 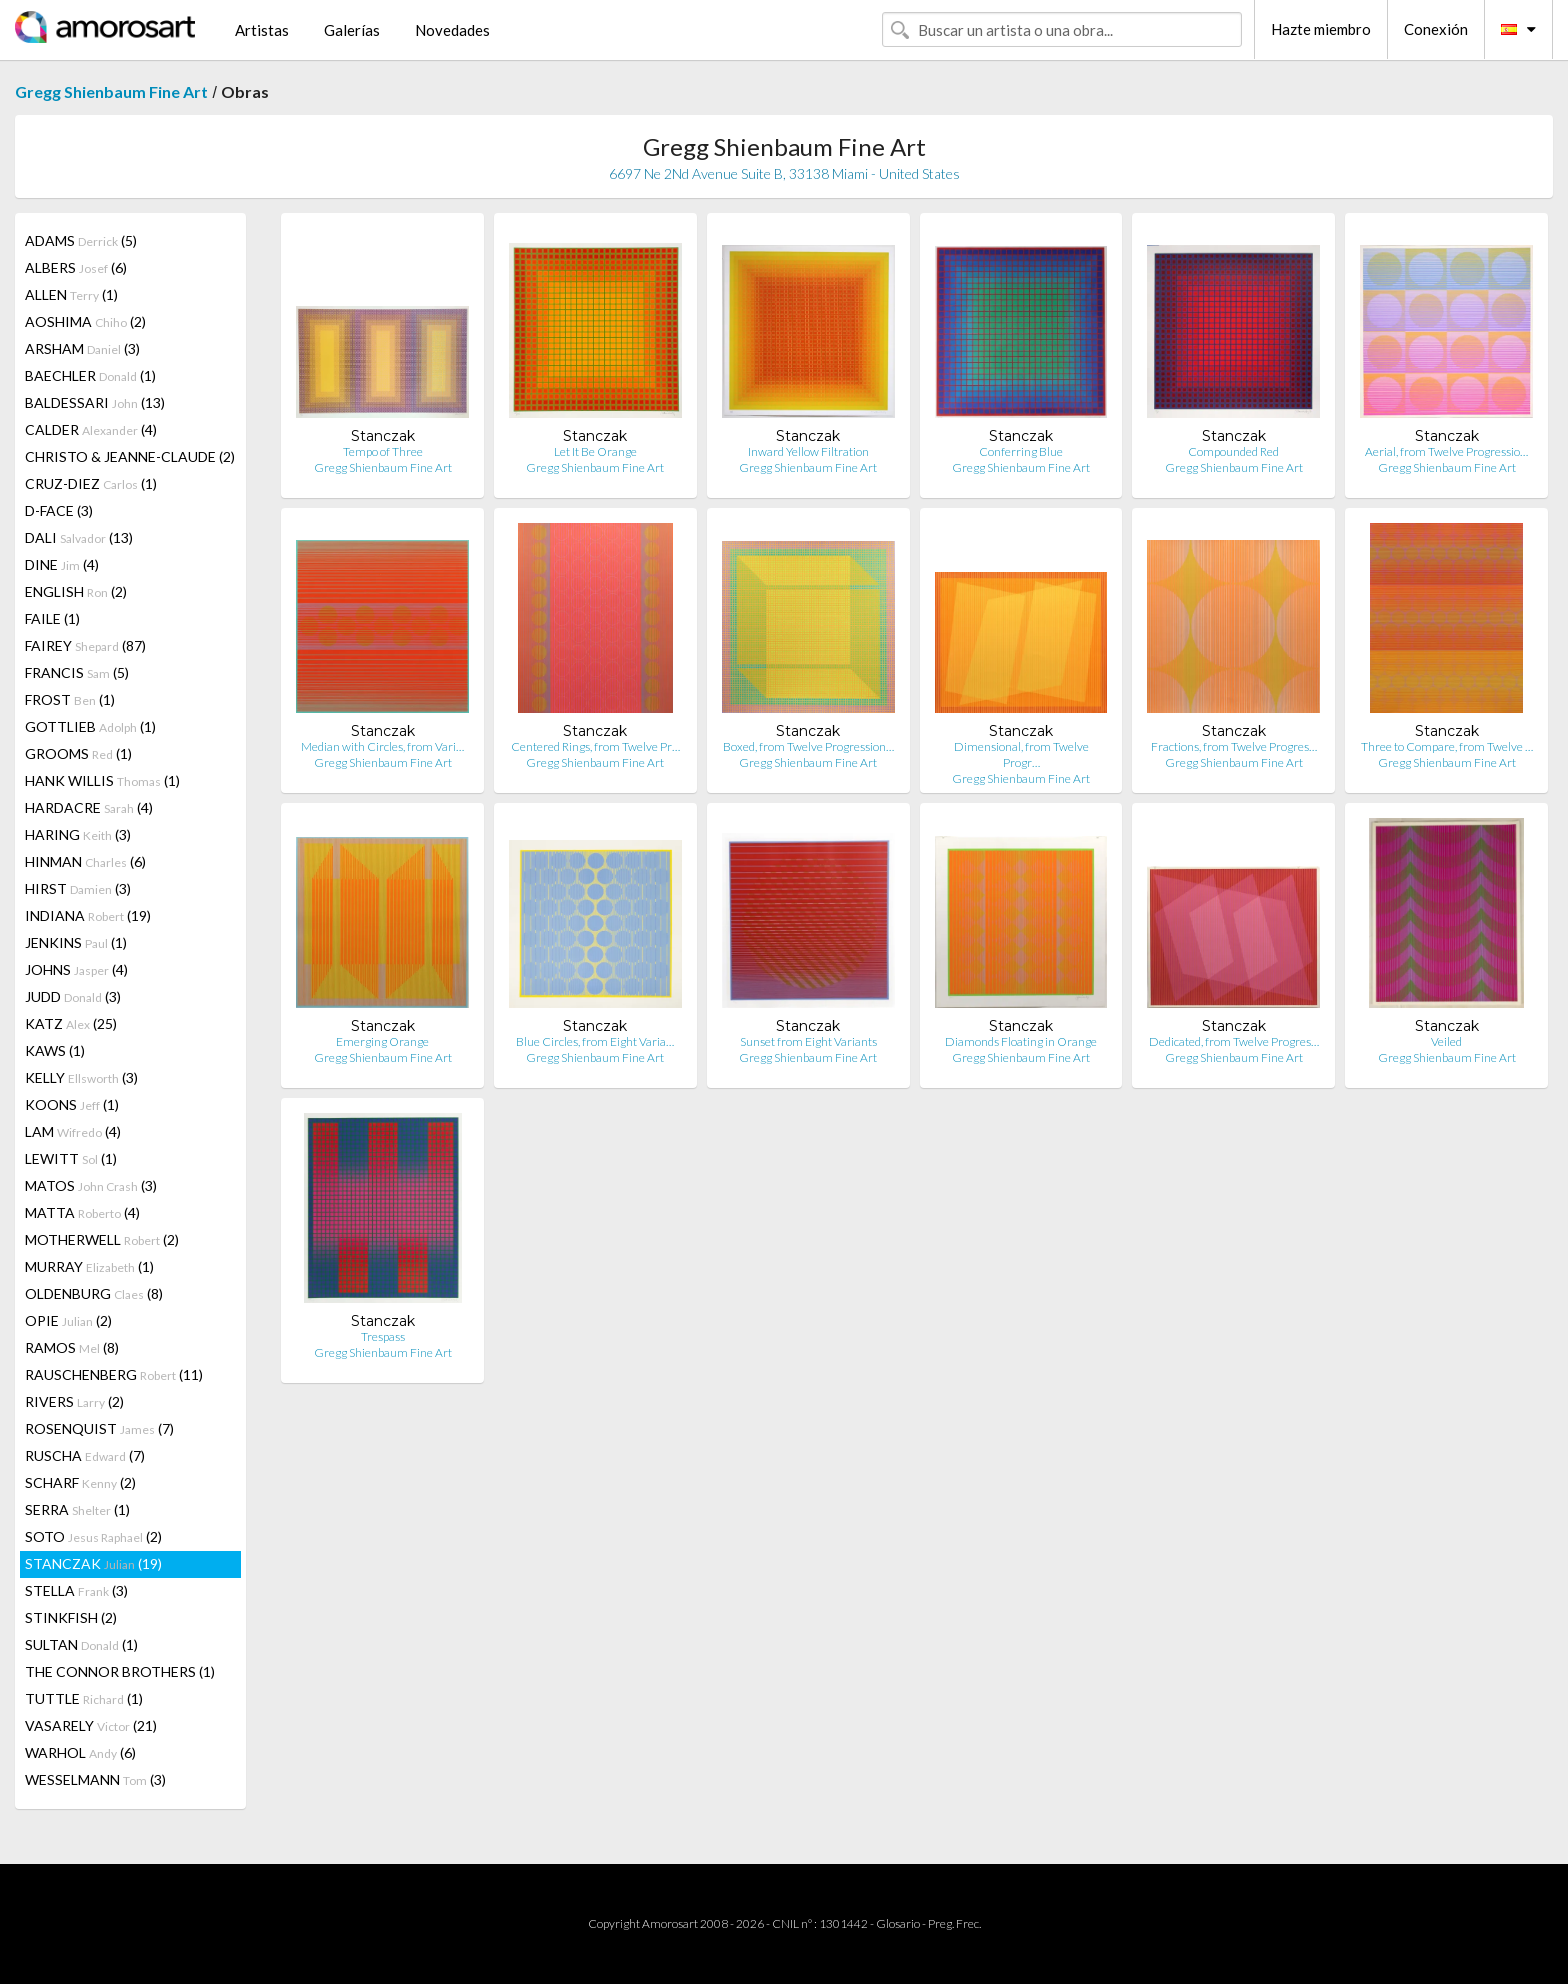 I want to click on Galerías, so click(x=352, y=30).